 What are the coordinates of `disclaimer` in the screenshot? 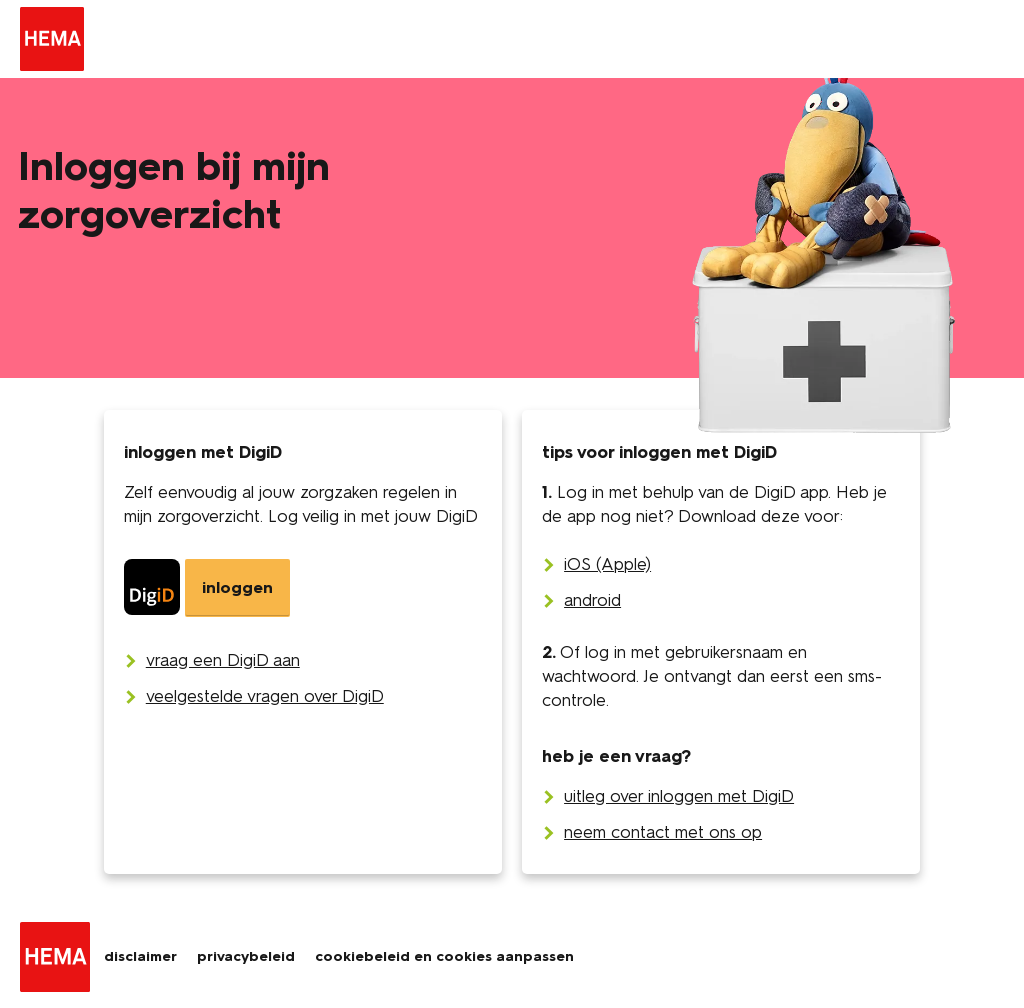 It's located at (140, 956).